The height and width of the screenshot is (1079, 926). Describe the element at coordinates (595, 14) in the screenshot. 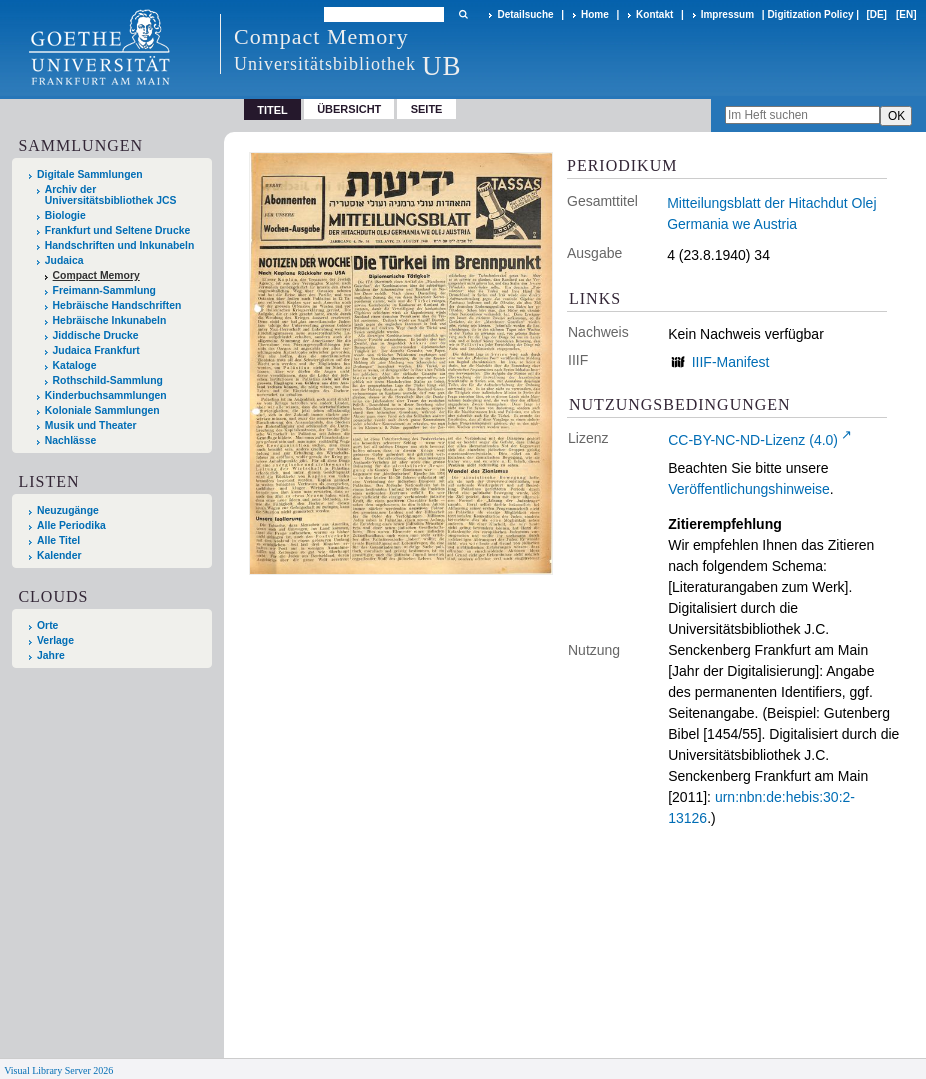

I see `Home` at that location.